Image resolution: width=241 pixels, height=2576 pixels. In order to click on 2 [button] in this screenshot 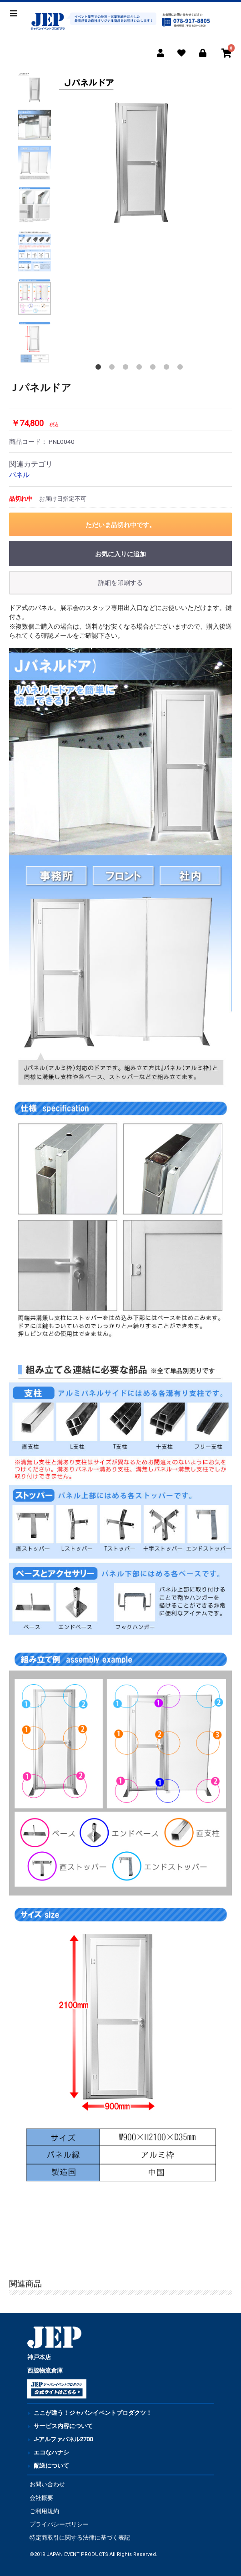, I will do `click(113, 368)`.